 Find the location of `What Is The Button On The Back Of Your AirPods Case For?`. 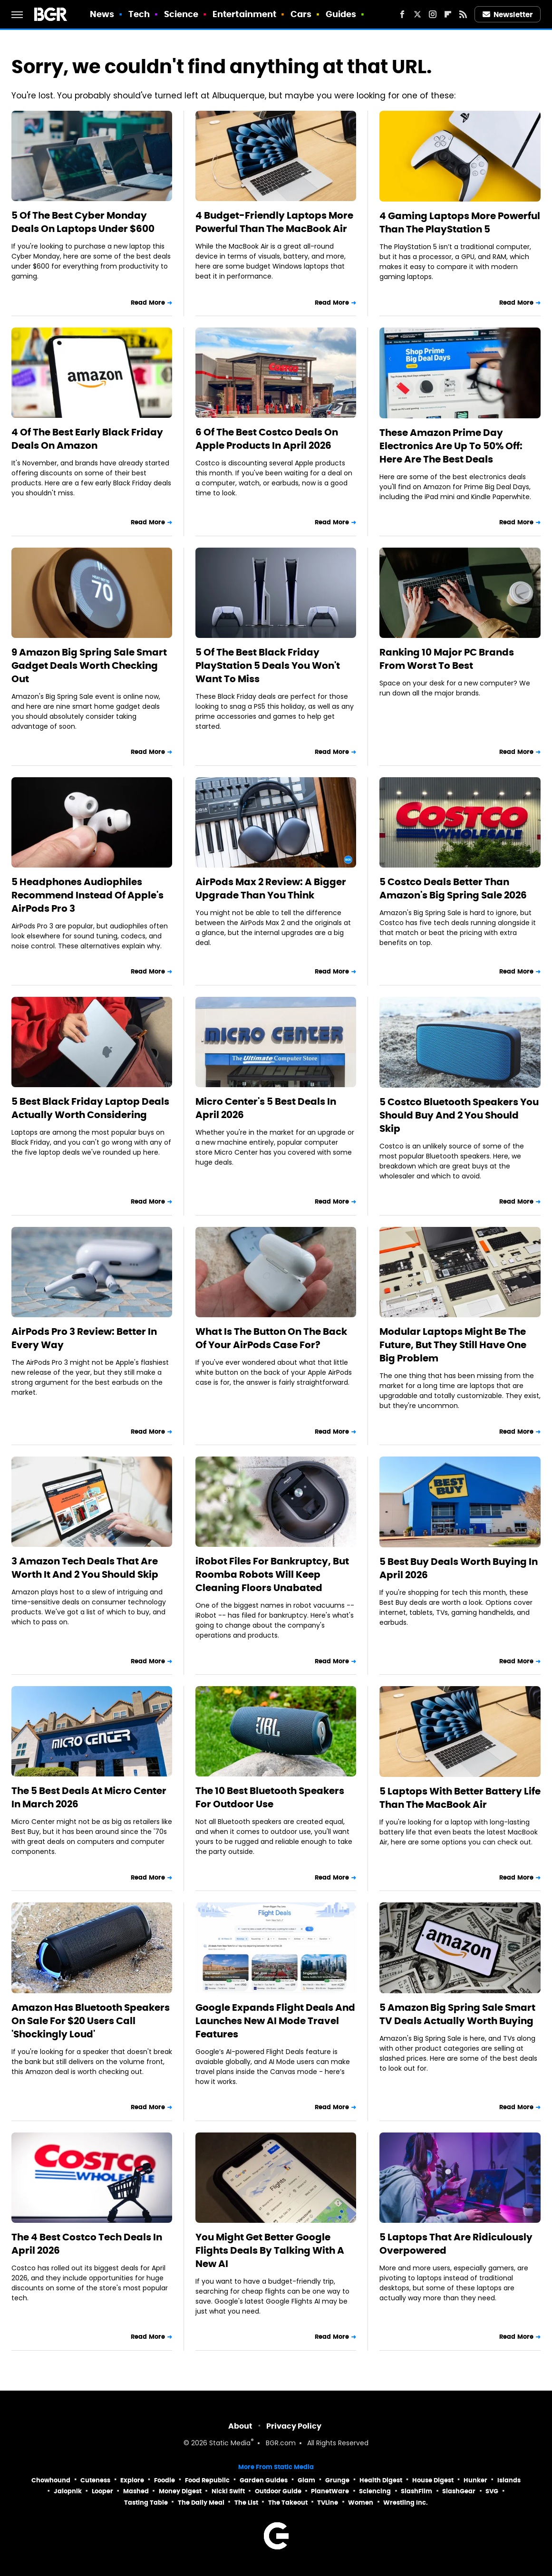

What Is The Button On The Back Of Your AirPods Case For? is located at coordinates (271, 1338).